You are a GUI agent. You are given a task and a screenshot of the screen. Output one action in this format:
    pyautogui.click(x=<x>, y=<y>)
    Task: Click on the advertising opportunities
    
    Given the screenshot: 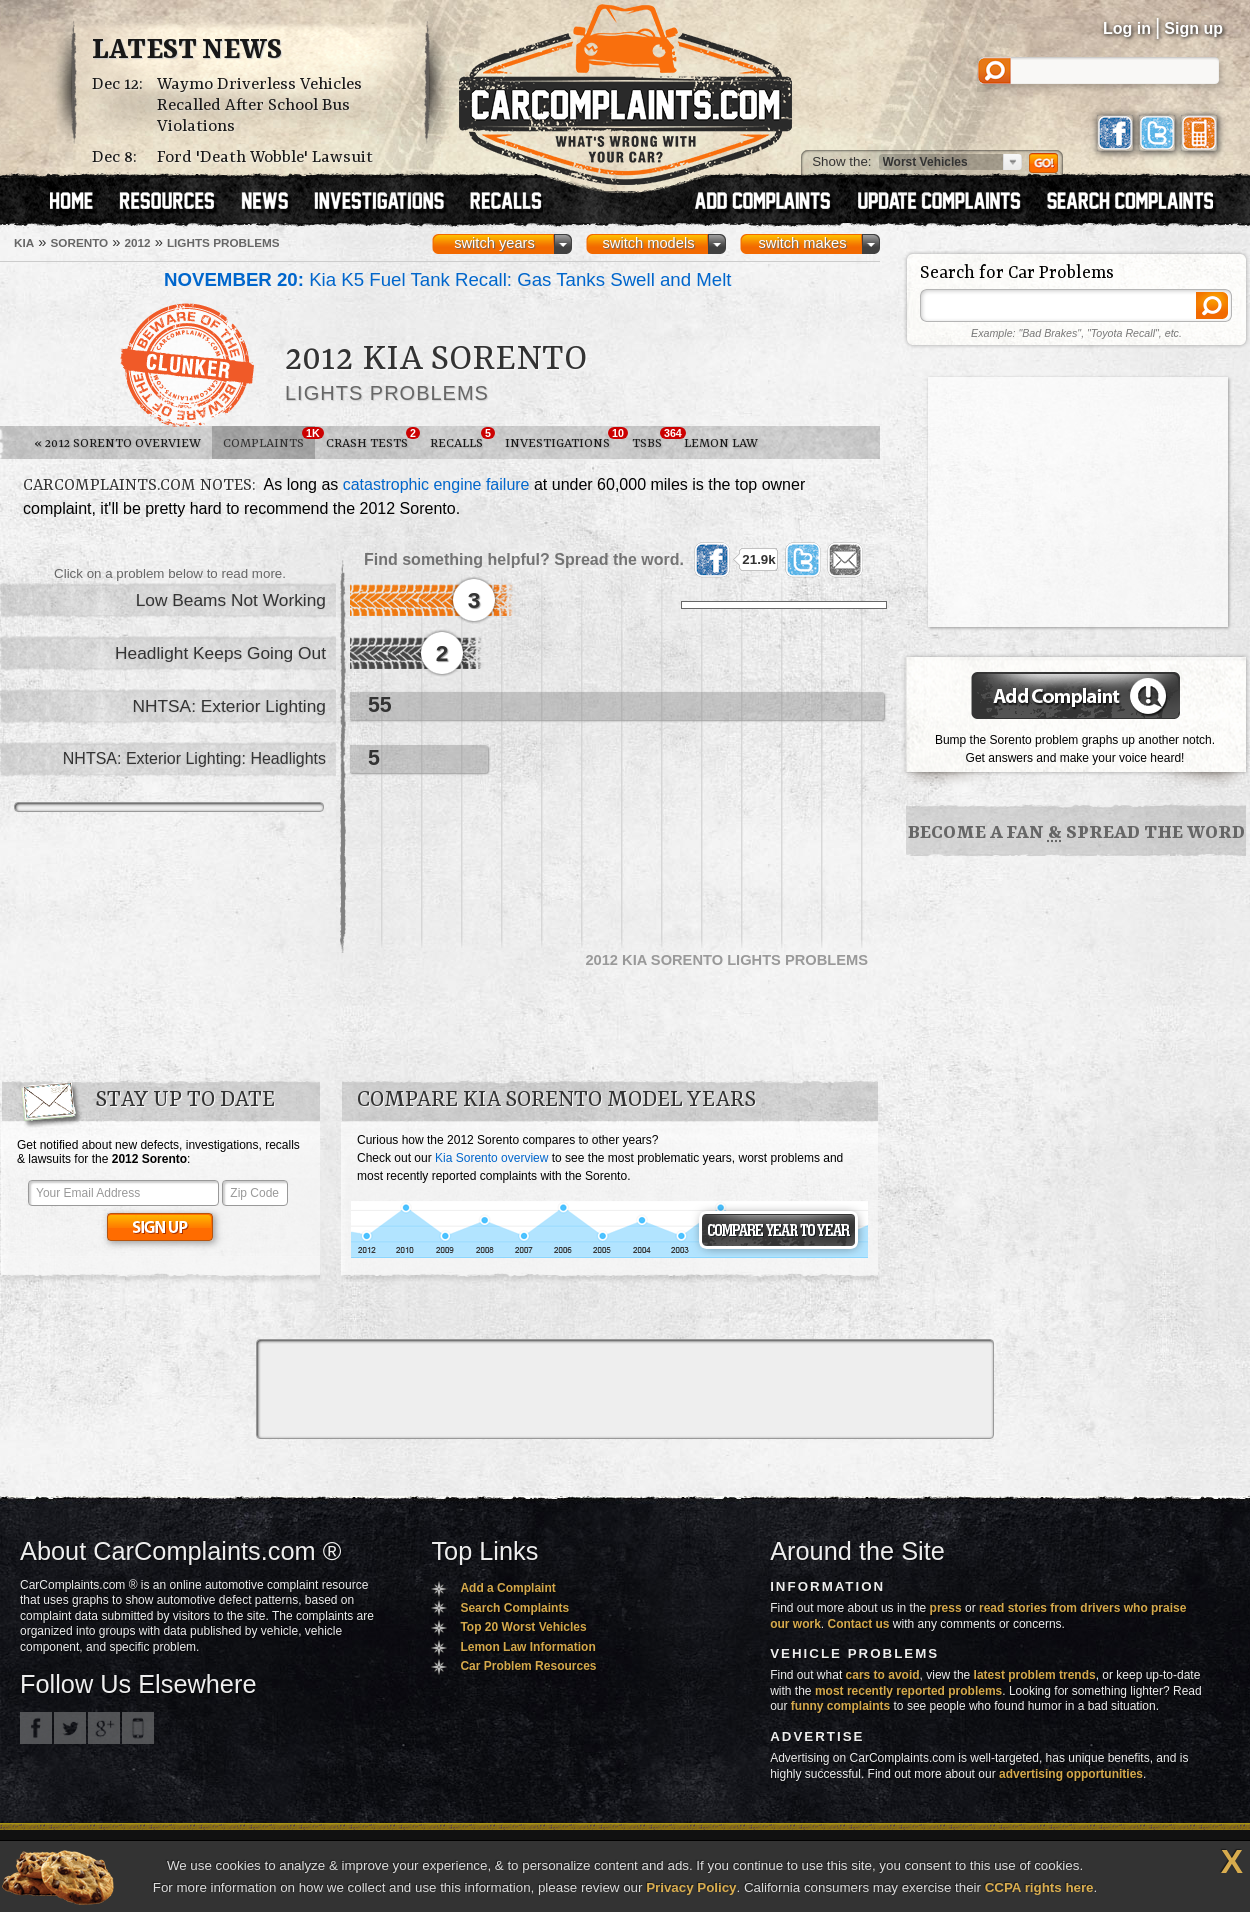 What is the action you would take?
    pyautogui.click(x=1071, y=1774)
    